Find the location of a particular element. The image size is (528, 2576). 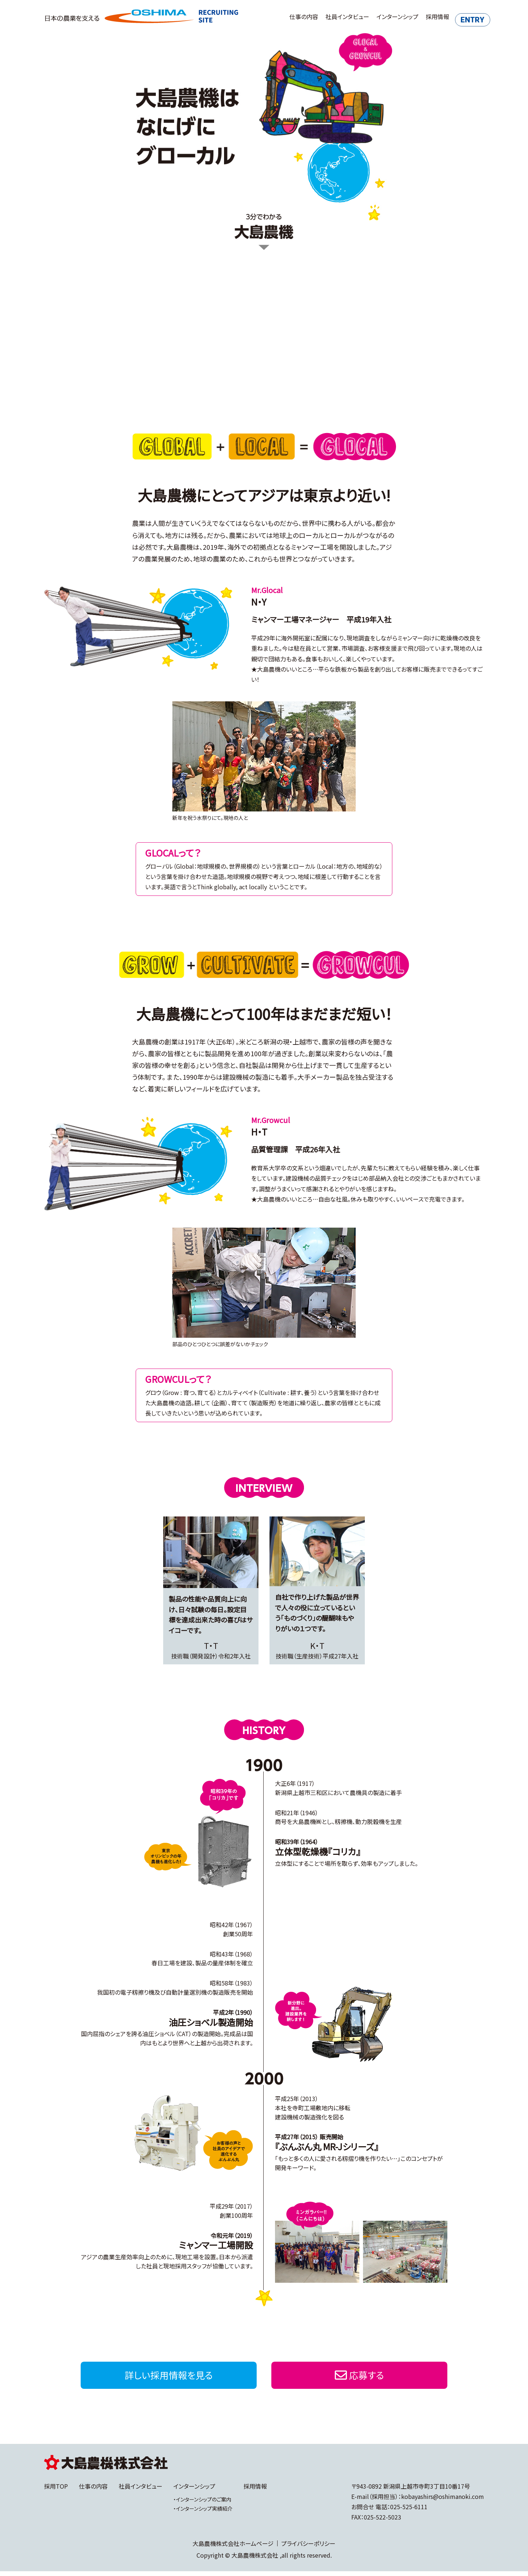

社員インタビュー is located at coordinates (333, 16).